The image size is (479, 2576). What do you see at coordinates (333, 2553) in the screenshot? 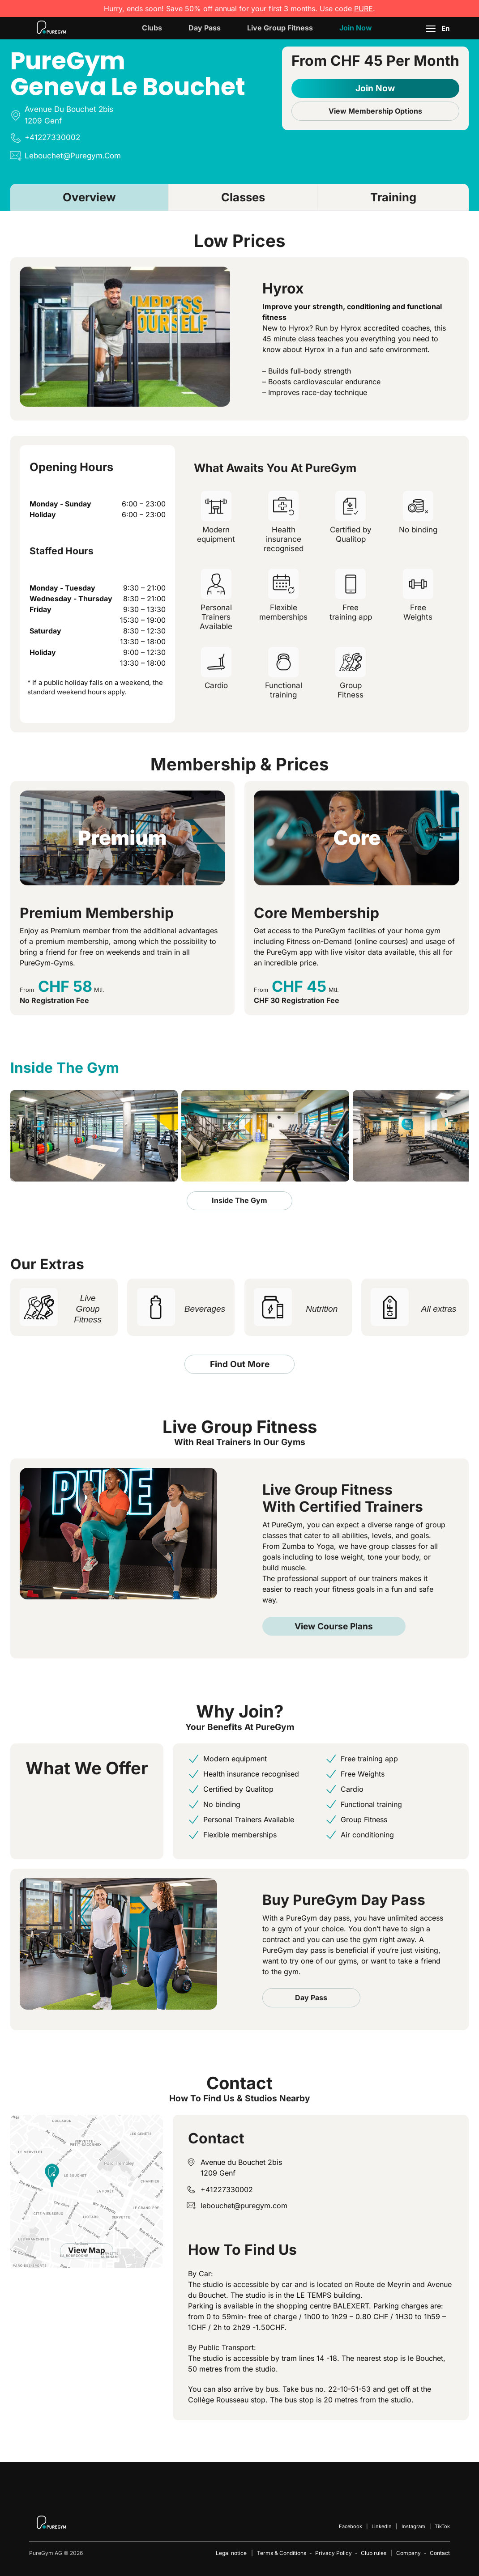
I see `Privacy Policy` at bounding box center [333, 2553].